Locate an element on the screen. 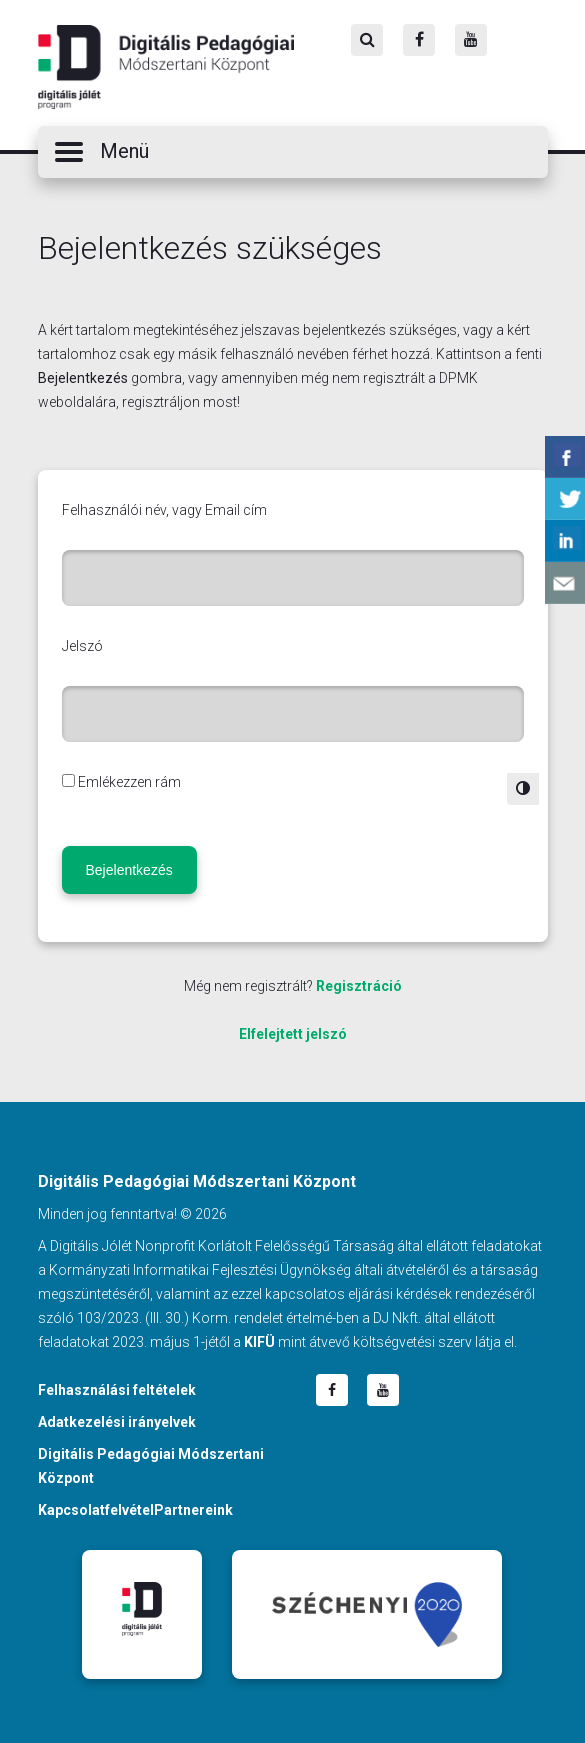 The width and height of the screenshot is (585, 1743). Adatkezelési irányelvek is located at coordinates (117, 1422).